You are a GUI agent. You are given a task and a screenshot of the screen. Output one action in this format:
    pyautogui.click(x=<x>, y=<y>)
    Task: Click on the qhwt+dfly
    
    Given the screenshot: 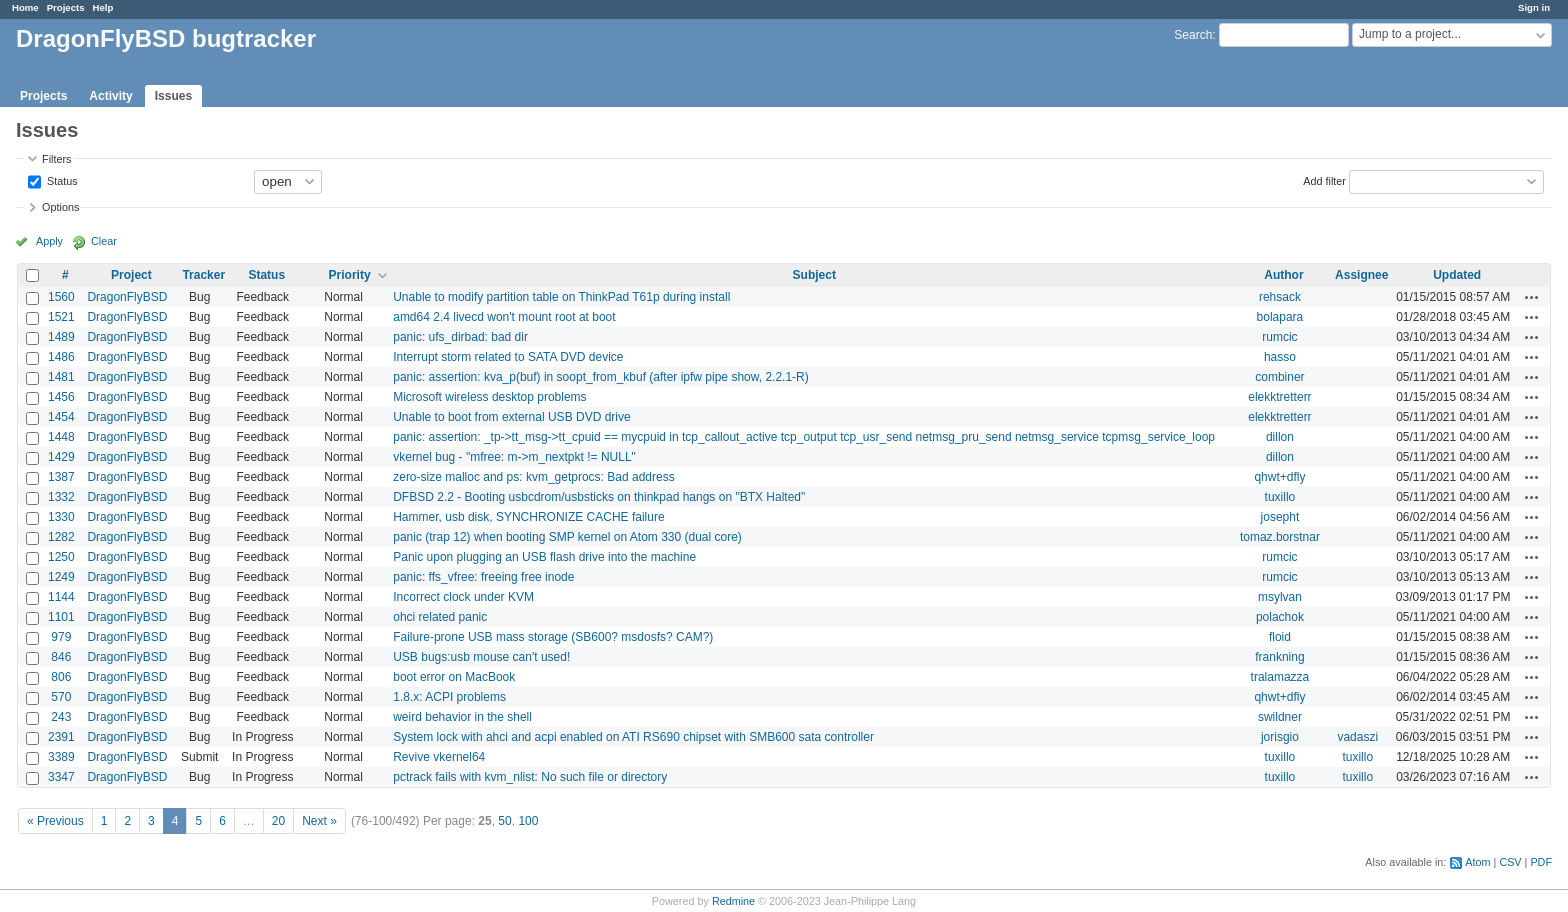 What is the action you would take?
    pyautogui.click(x=1279, y=477)
    